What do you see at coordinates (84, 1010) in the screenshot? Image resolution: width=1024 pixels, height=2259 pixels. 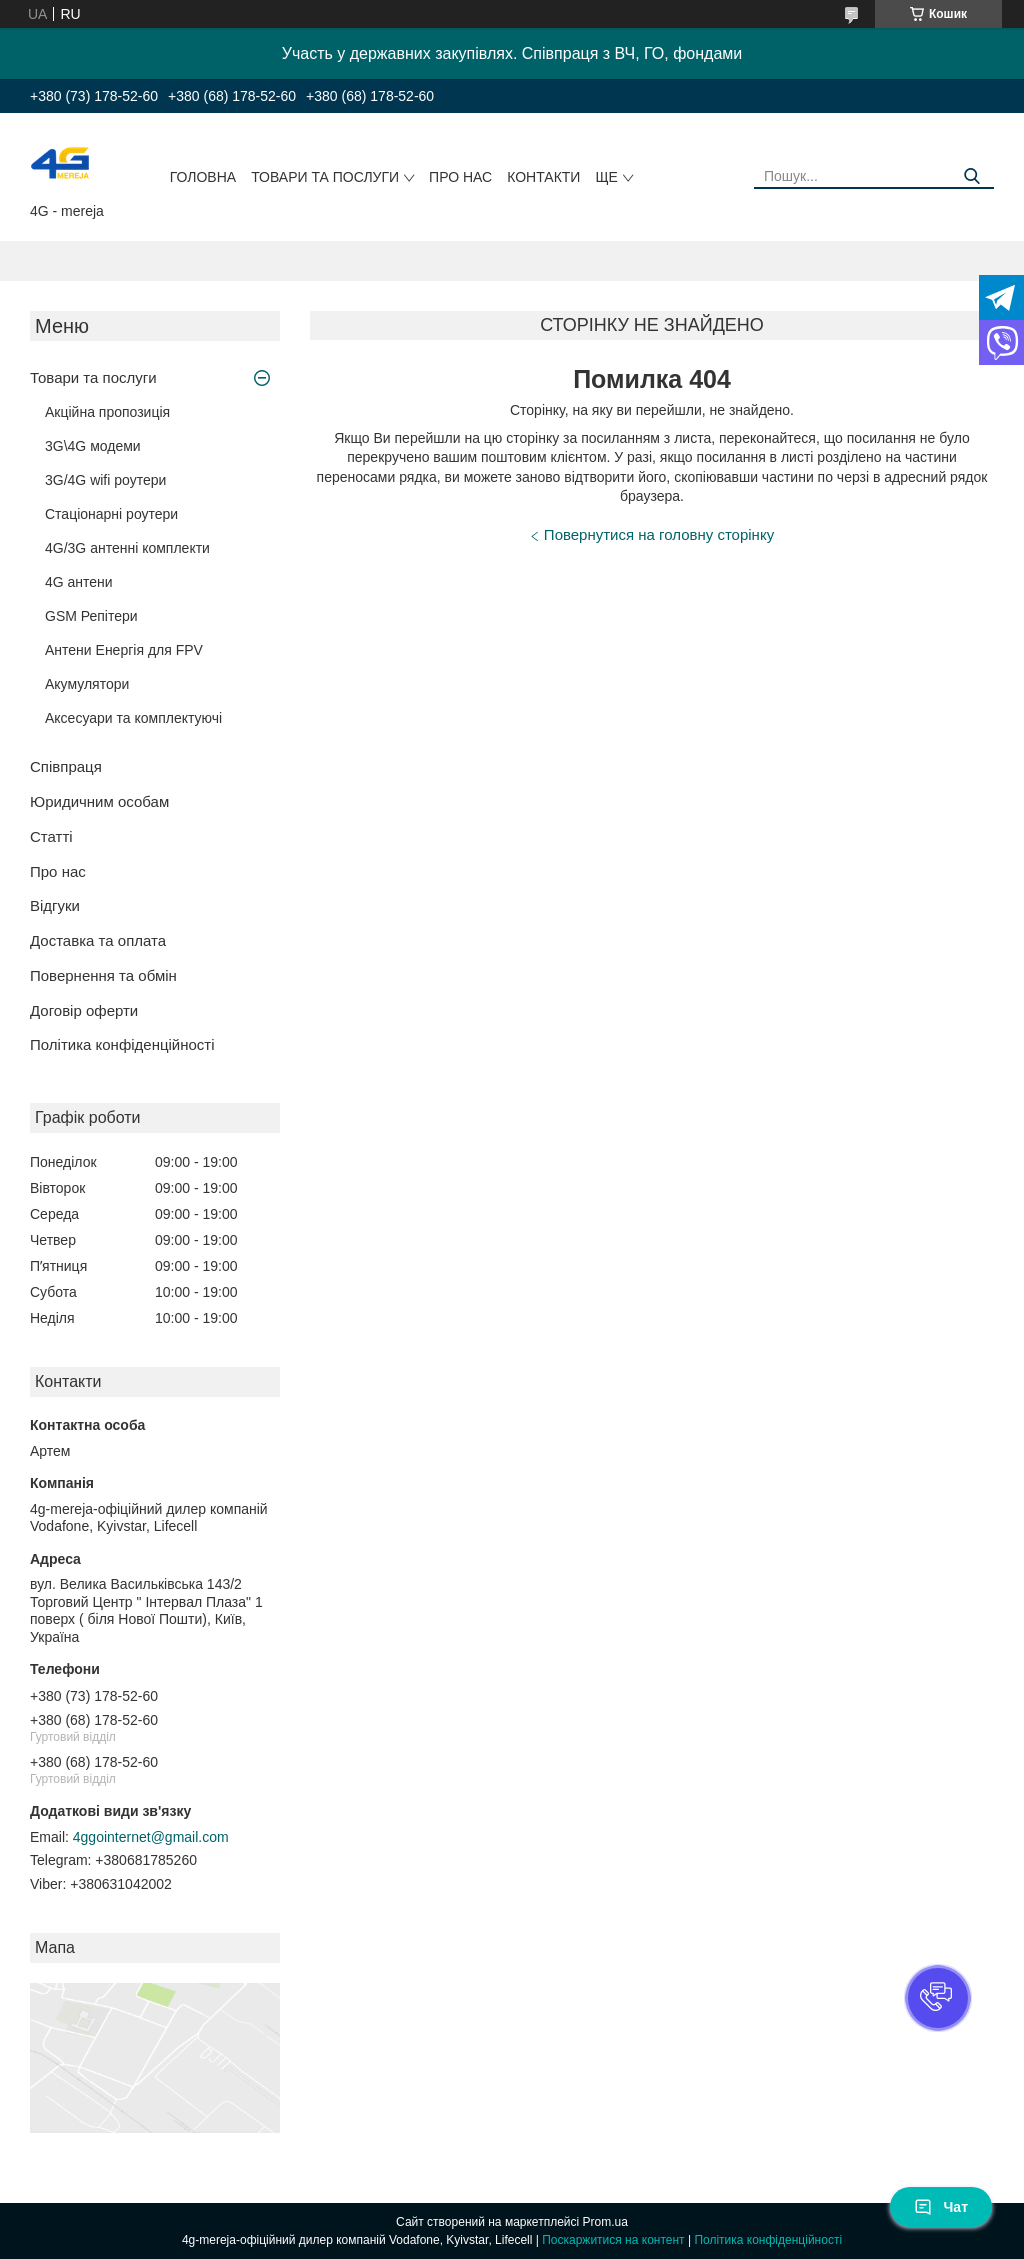 I see `Договір оферти` at bounding box center [84, 1010].